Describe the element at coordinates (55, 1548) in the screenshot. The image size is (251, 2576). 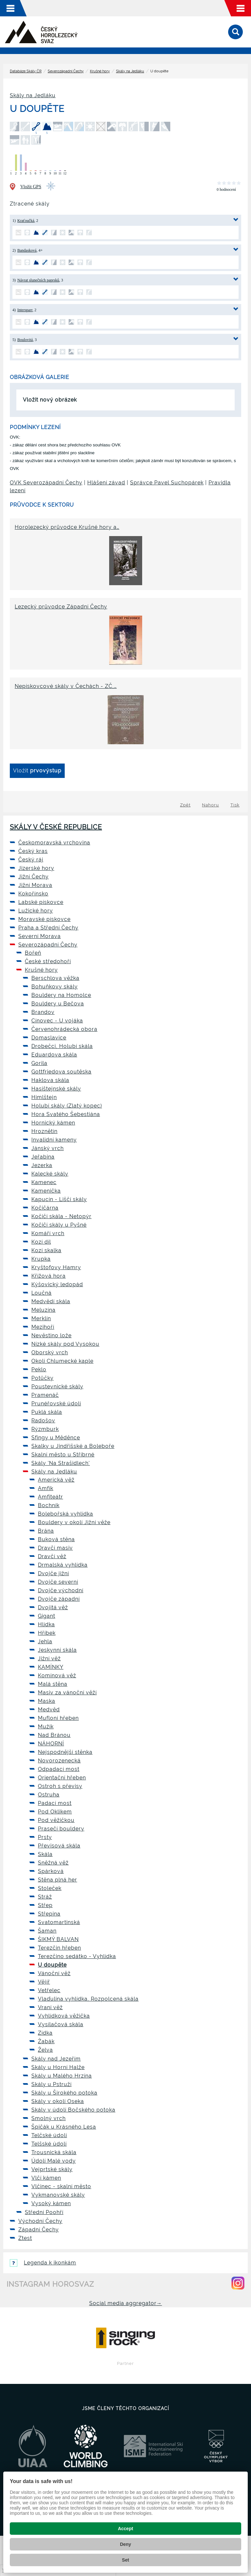
I see `Dravčí masiv` at that location.